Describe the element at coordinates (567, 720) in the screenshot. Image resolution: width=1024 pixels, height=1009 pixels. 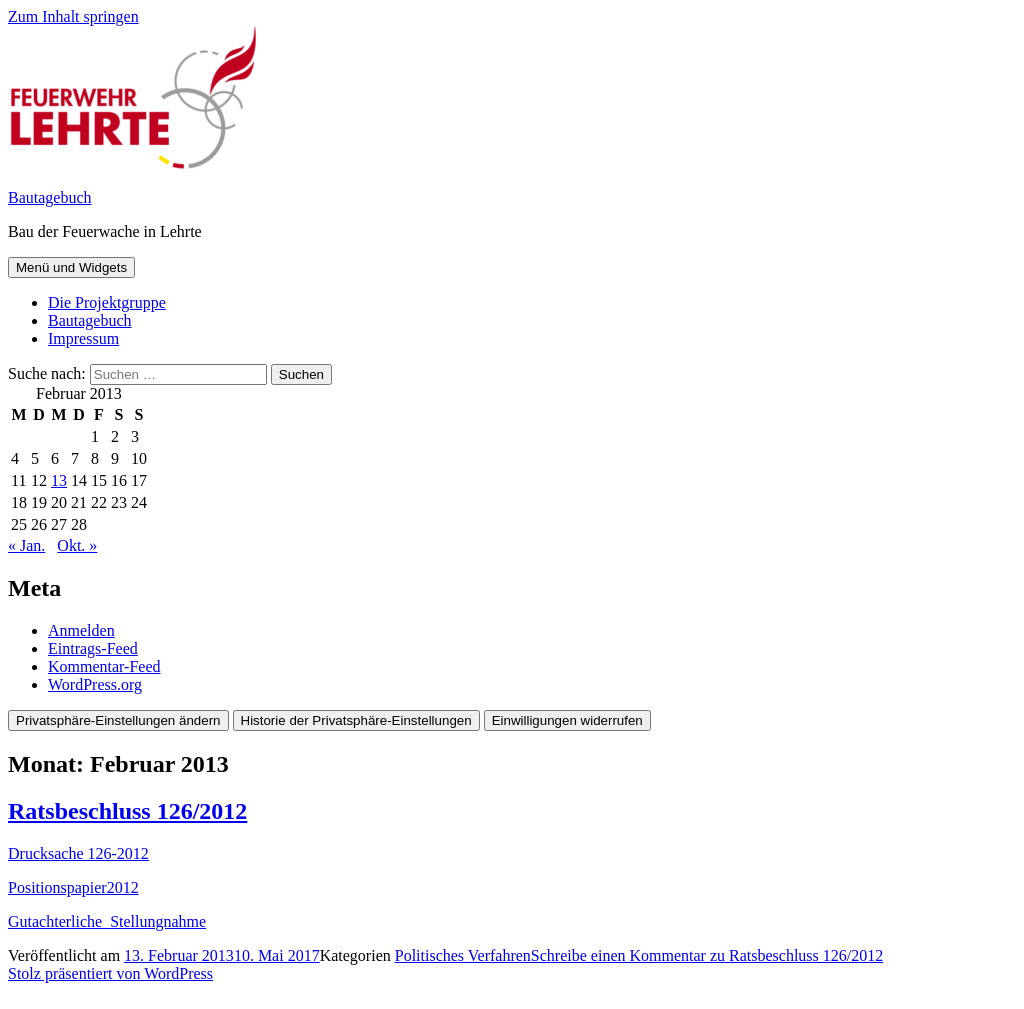
I see `Einwilligungen widerrufen` at that location.